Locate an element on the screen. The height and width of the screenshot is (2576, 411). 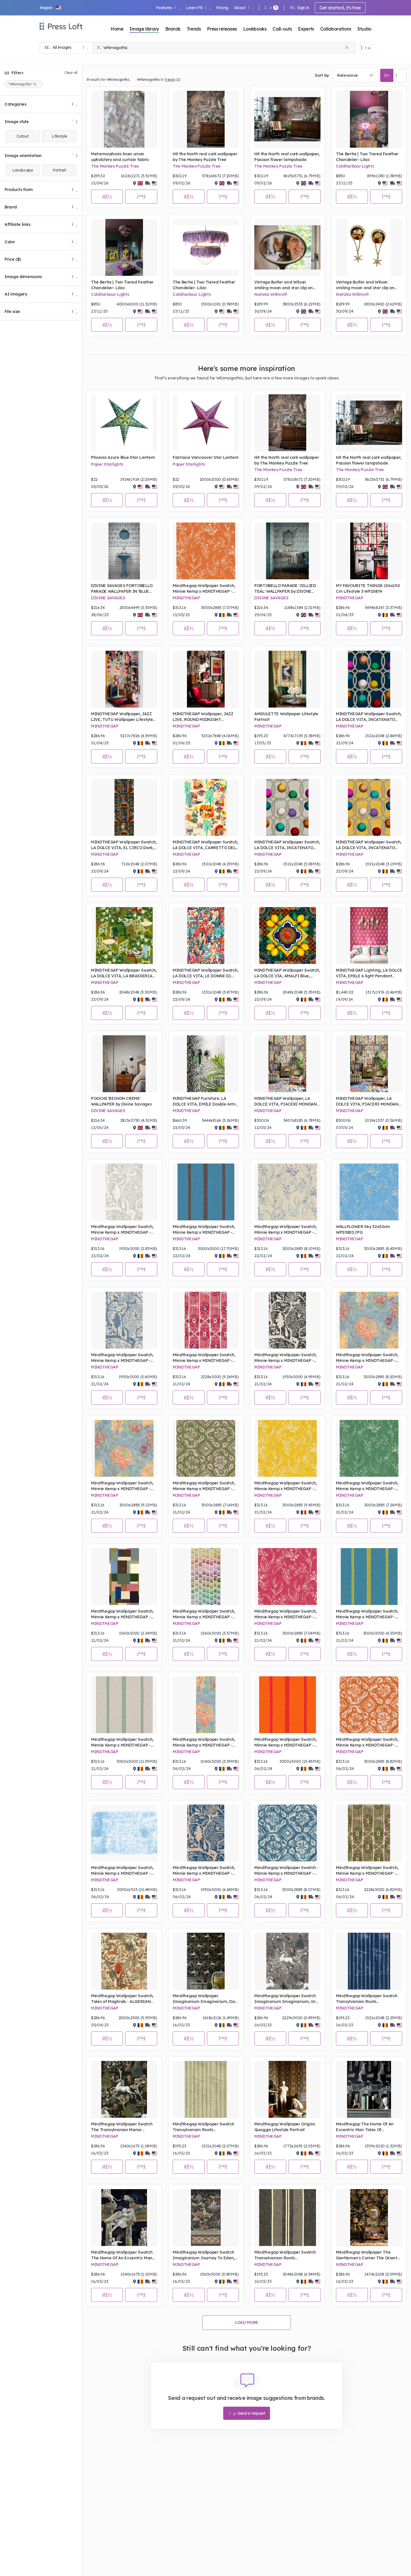
Mindthegap Wallpaper Swatch, Minnie Kemp x MINDTHEGAP - THE ENCHANTED WOODLAND Equinox, Portrait is located at coordinates (285, 1357).